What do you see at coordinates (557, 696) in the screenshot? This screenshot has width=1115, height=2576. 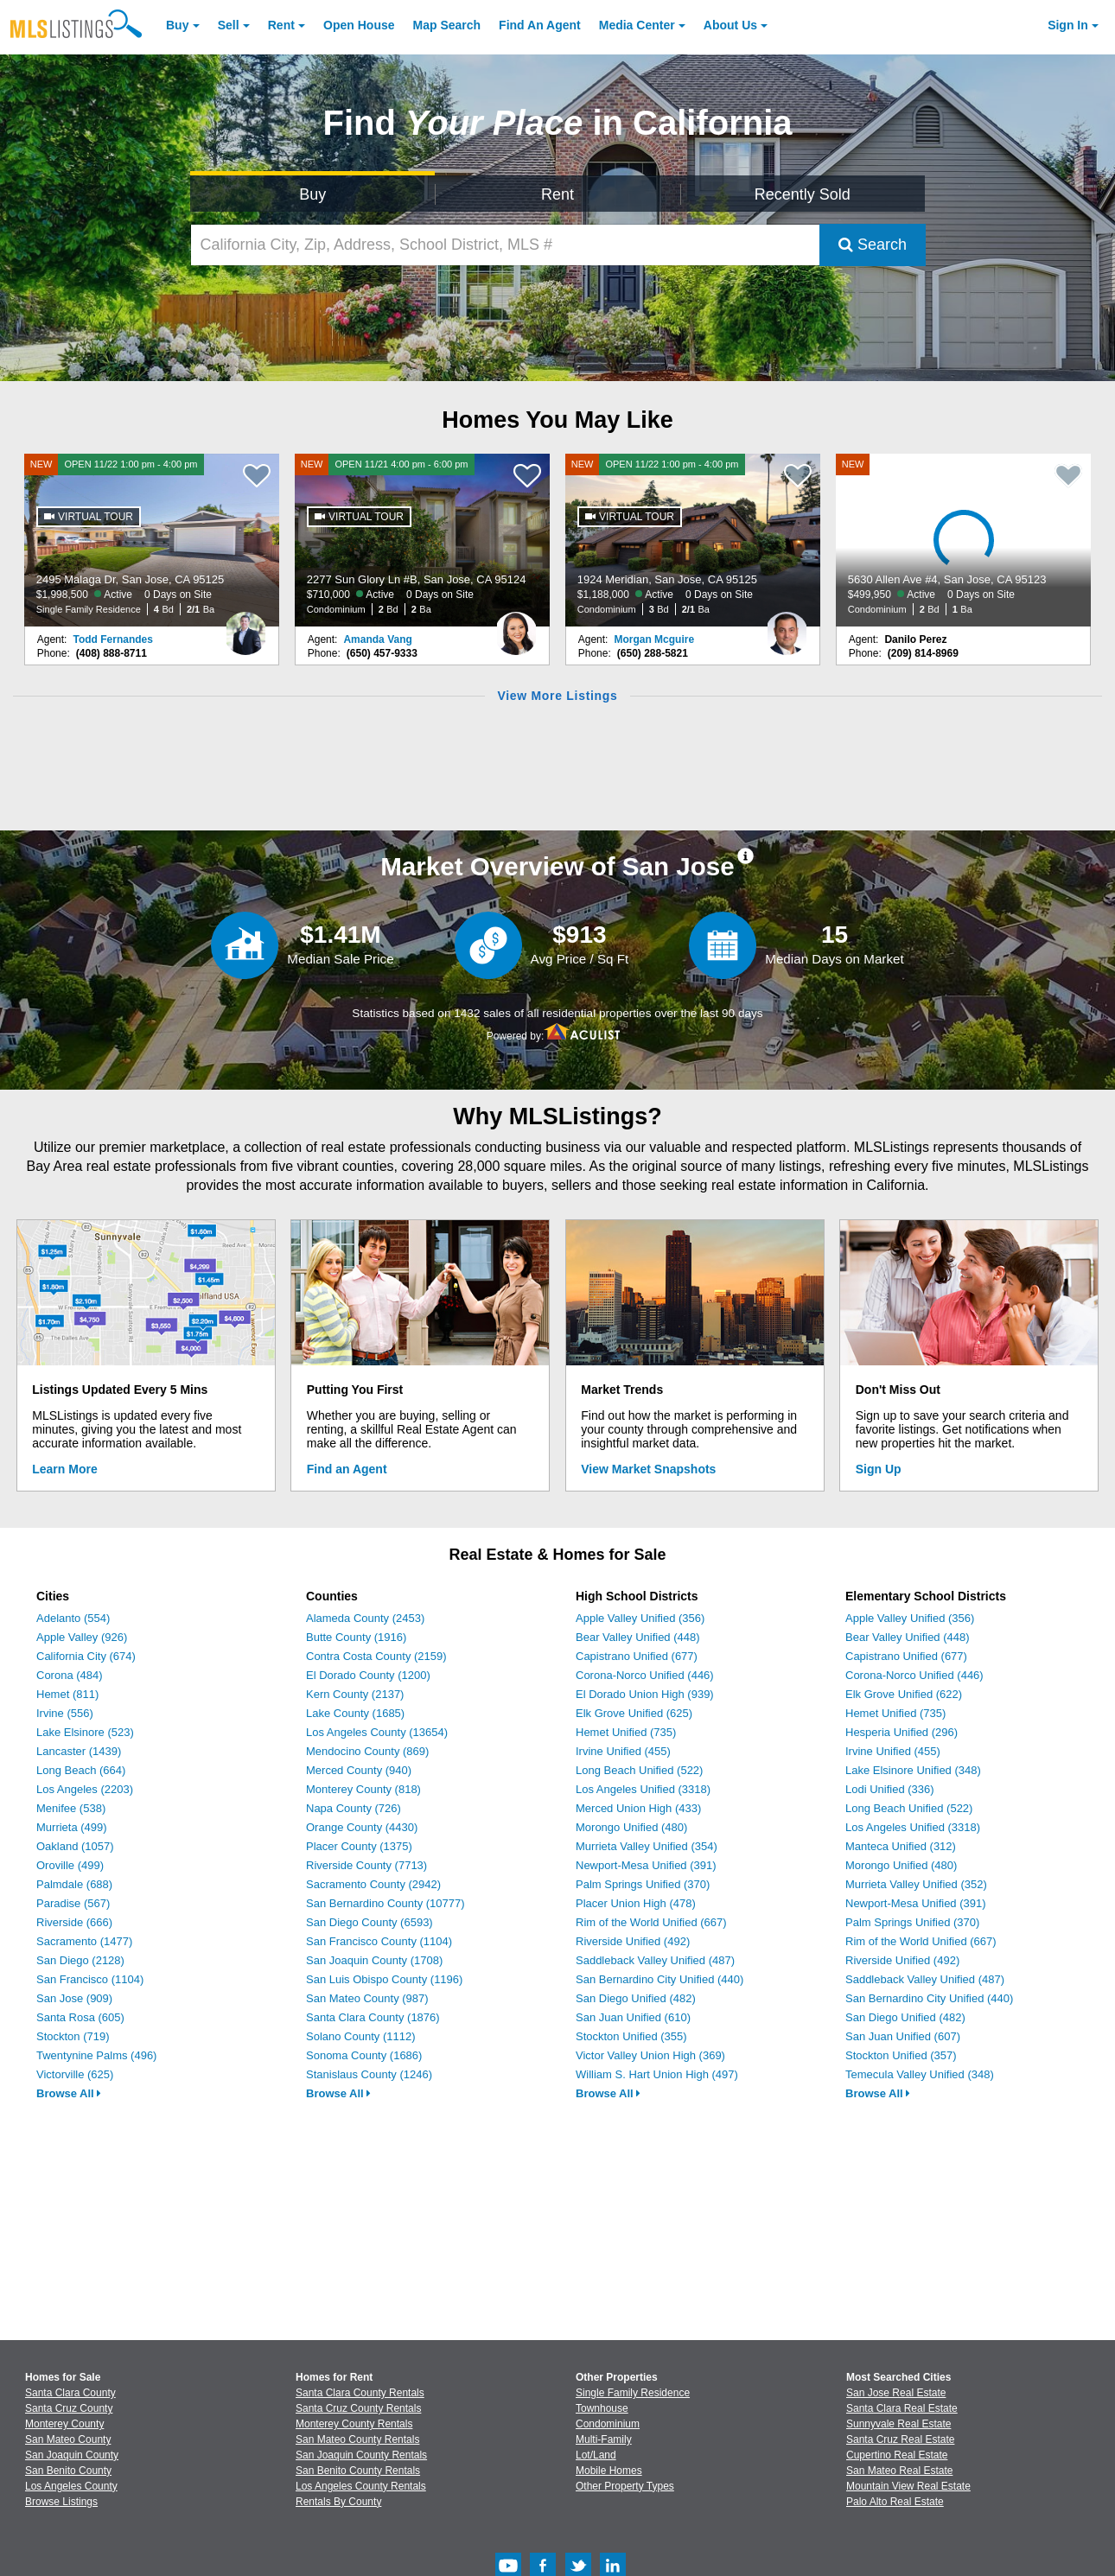 I see `View More Listings` at bounding box center [557, 696].